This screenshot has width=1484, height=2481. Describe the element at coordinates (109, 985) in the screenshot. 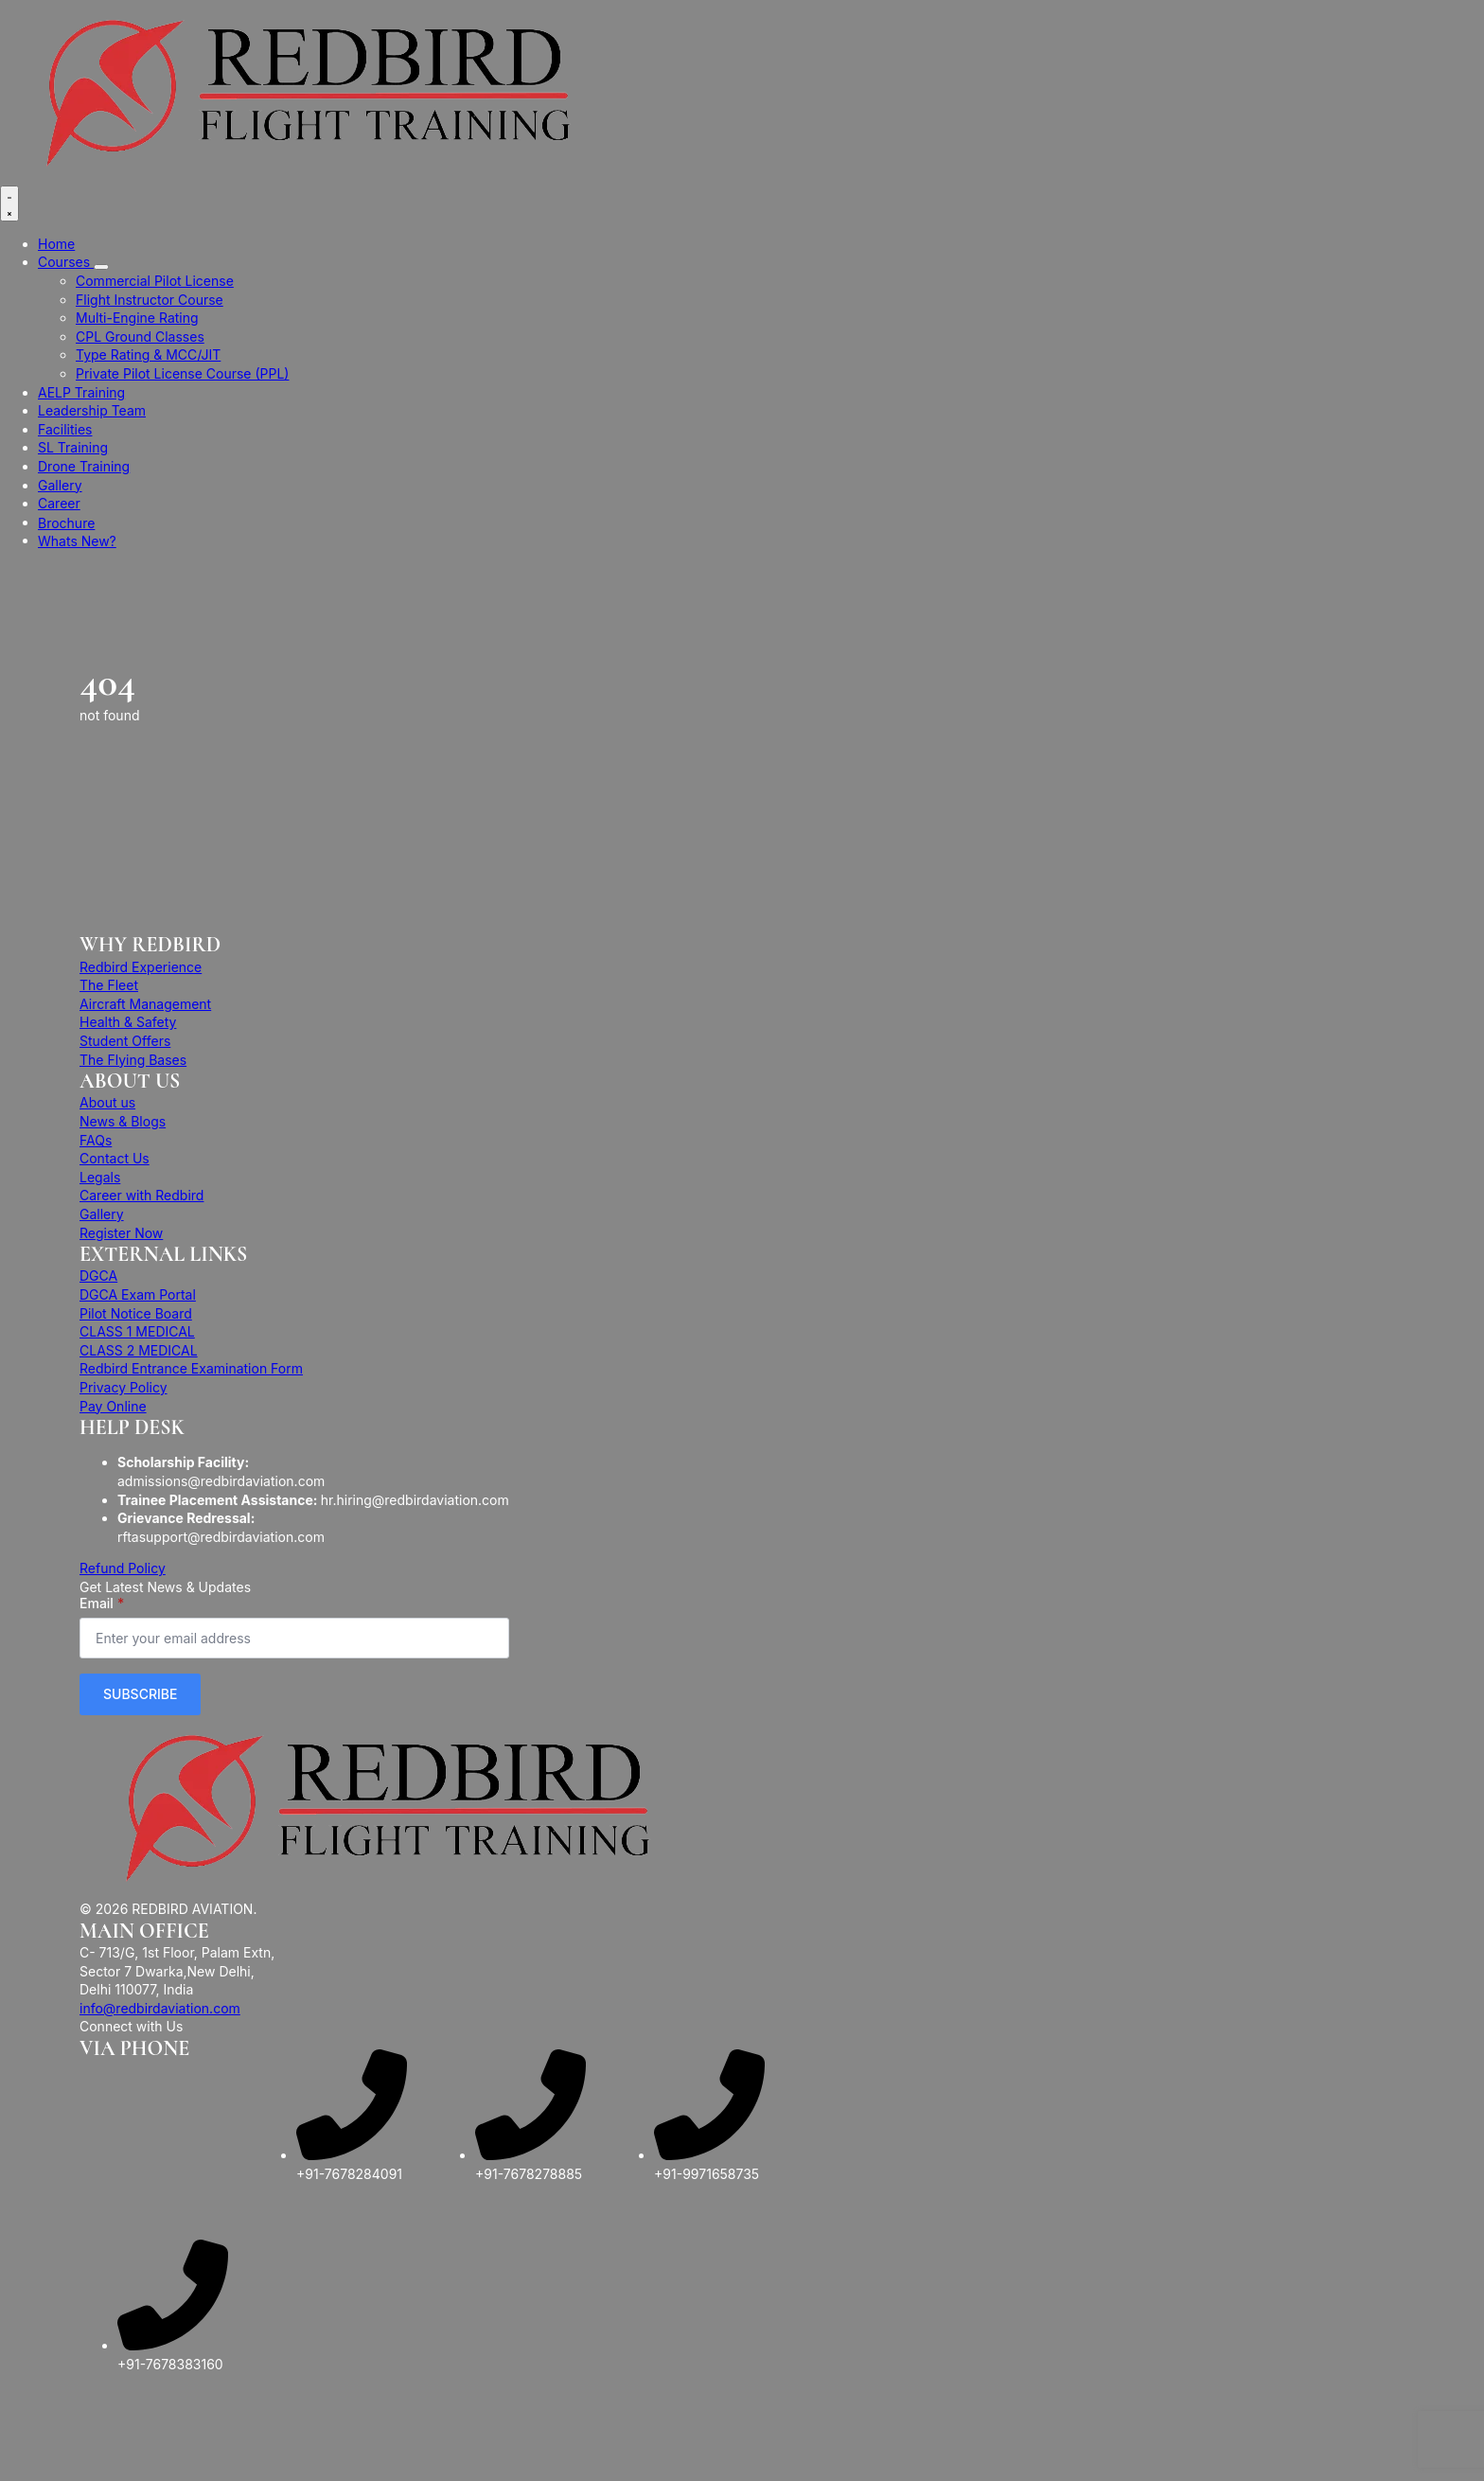

I see `The Fleet` at that location.